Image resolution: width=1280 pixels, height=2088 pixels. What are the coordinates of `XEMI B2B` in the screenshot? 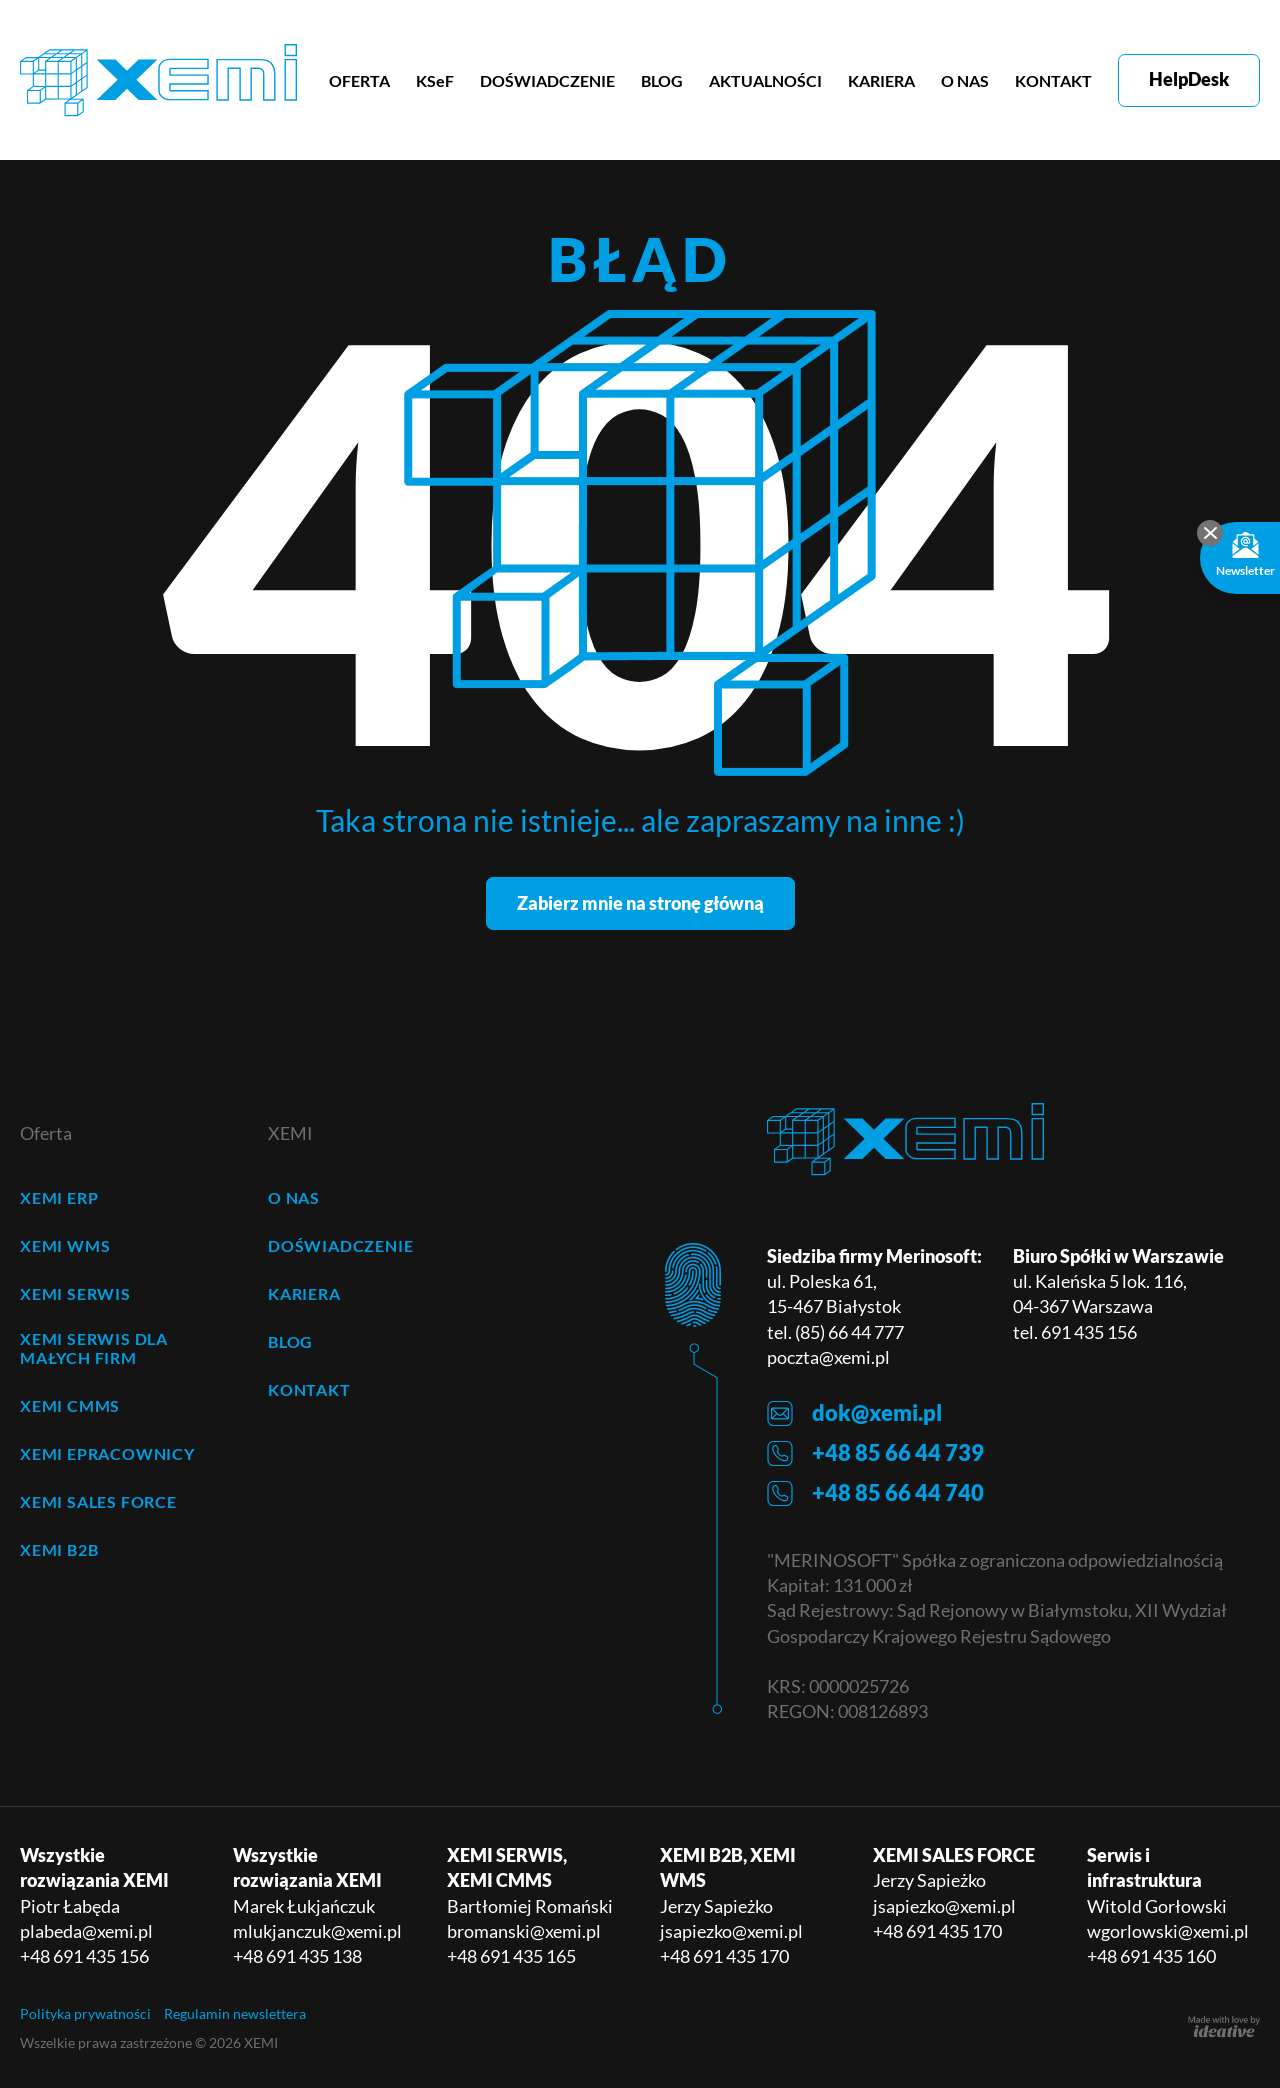 It's located at (59, 1549).